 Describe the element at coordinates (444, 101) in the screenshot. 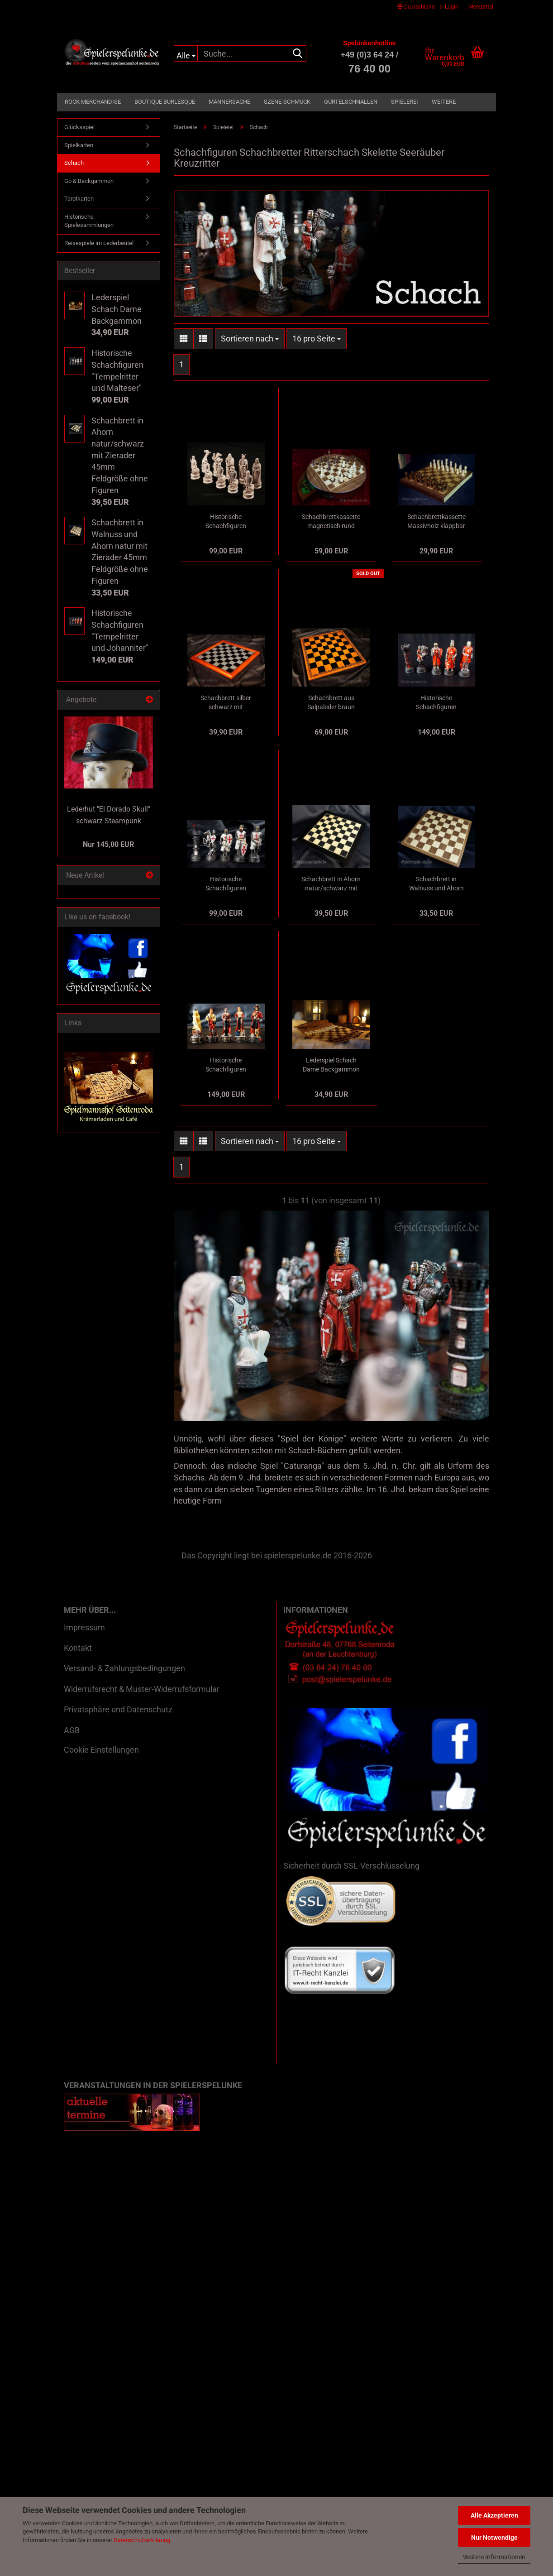

I see `Weitere` at that location.